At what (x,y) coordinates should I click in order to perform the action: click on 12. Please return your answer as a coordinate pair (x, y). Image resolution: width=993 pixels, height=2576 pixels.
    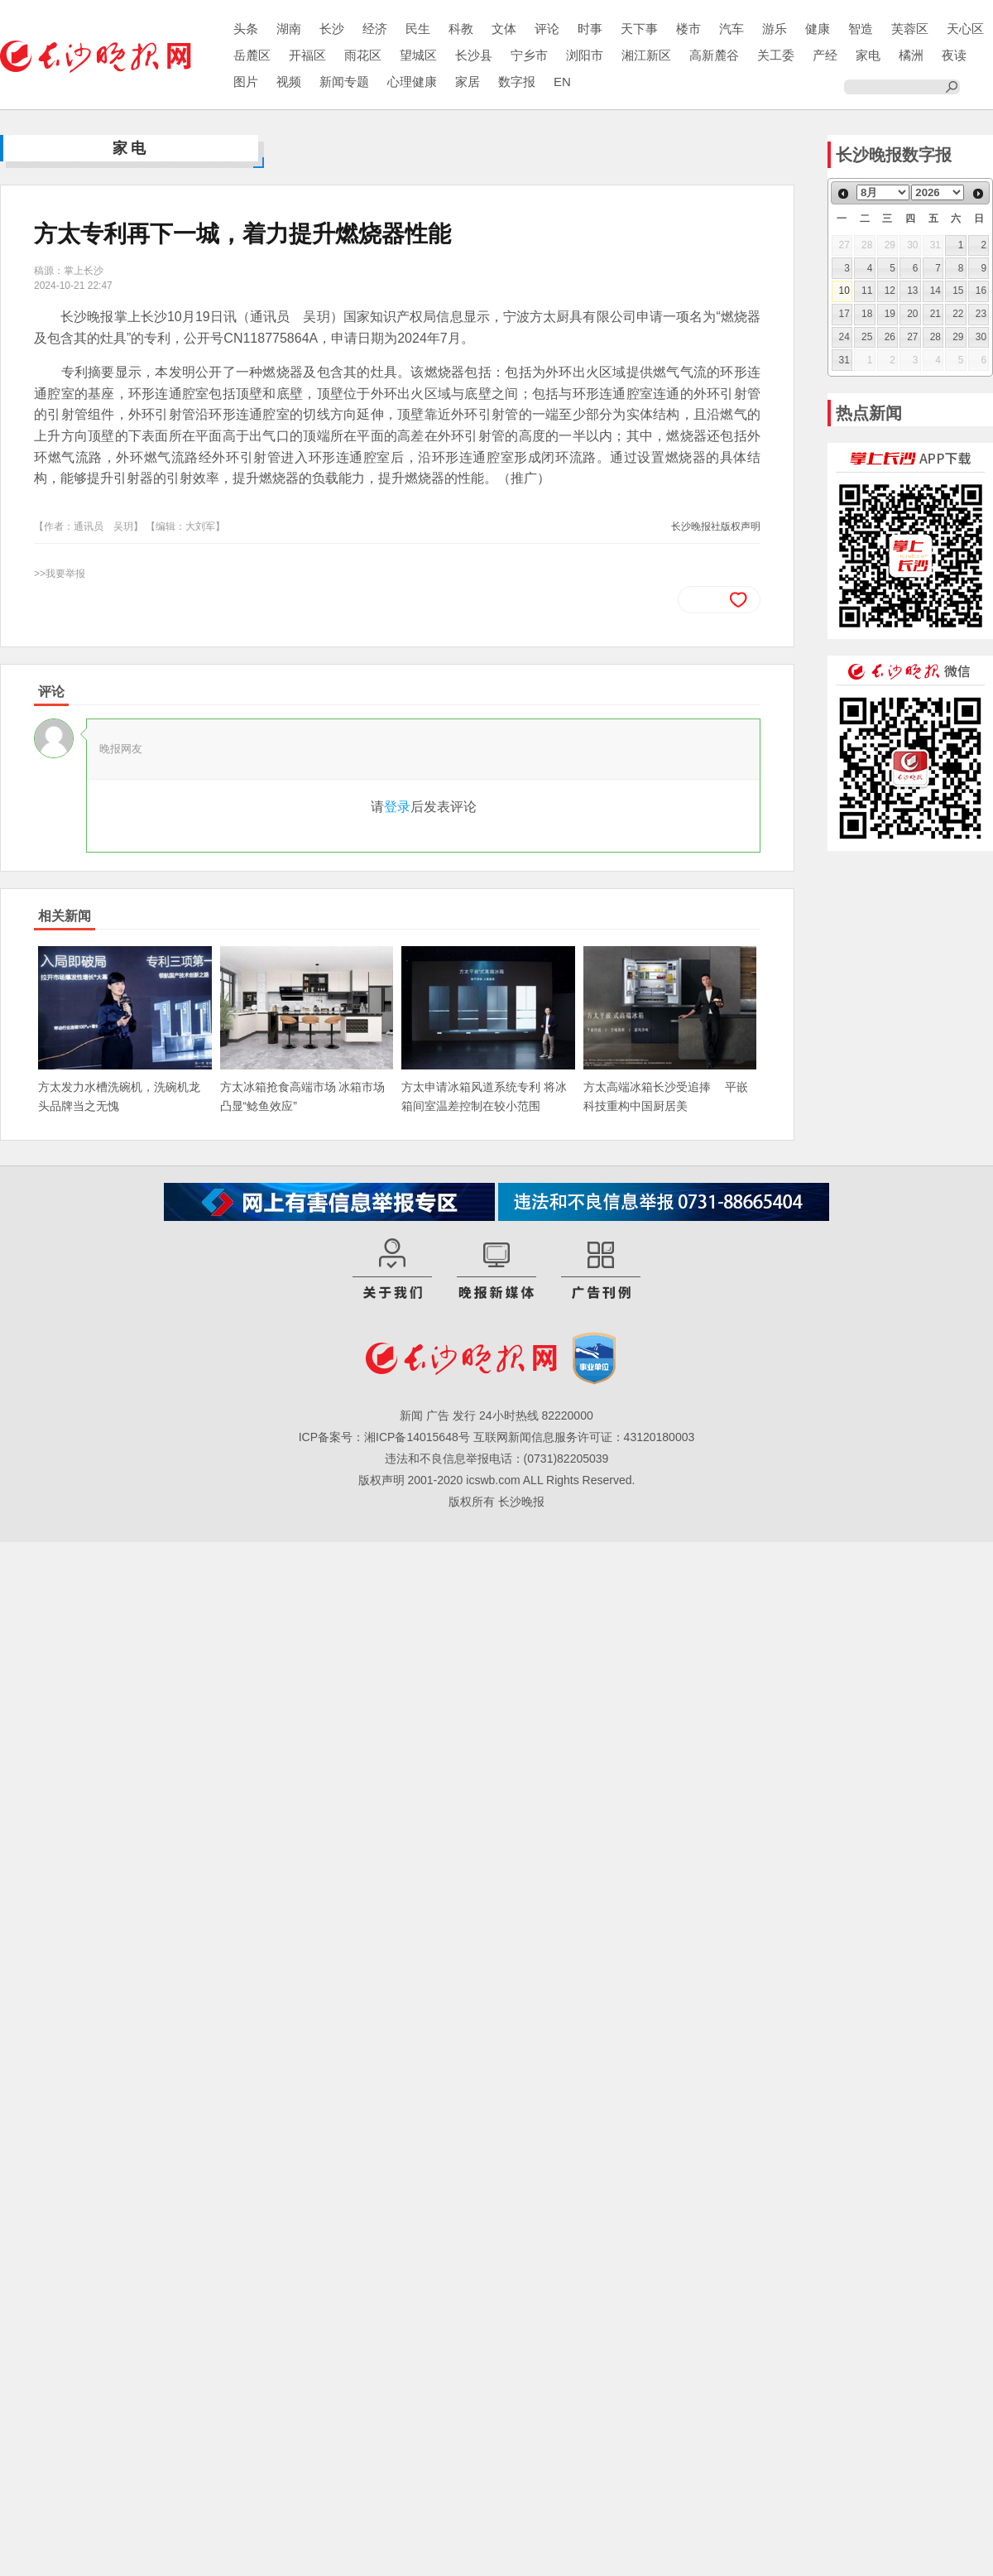
    Looking at the image, I should click on (890, 290).